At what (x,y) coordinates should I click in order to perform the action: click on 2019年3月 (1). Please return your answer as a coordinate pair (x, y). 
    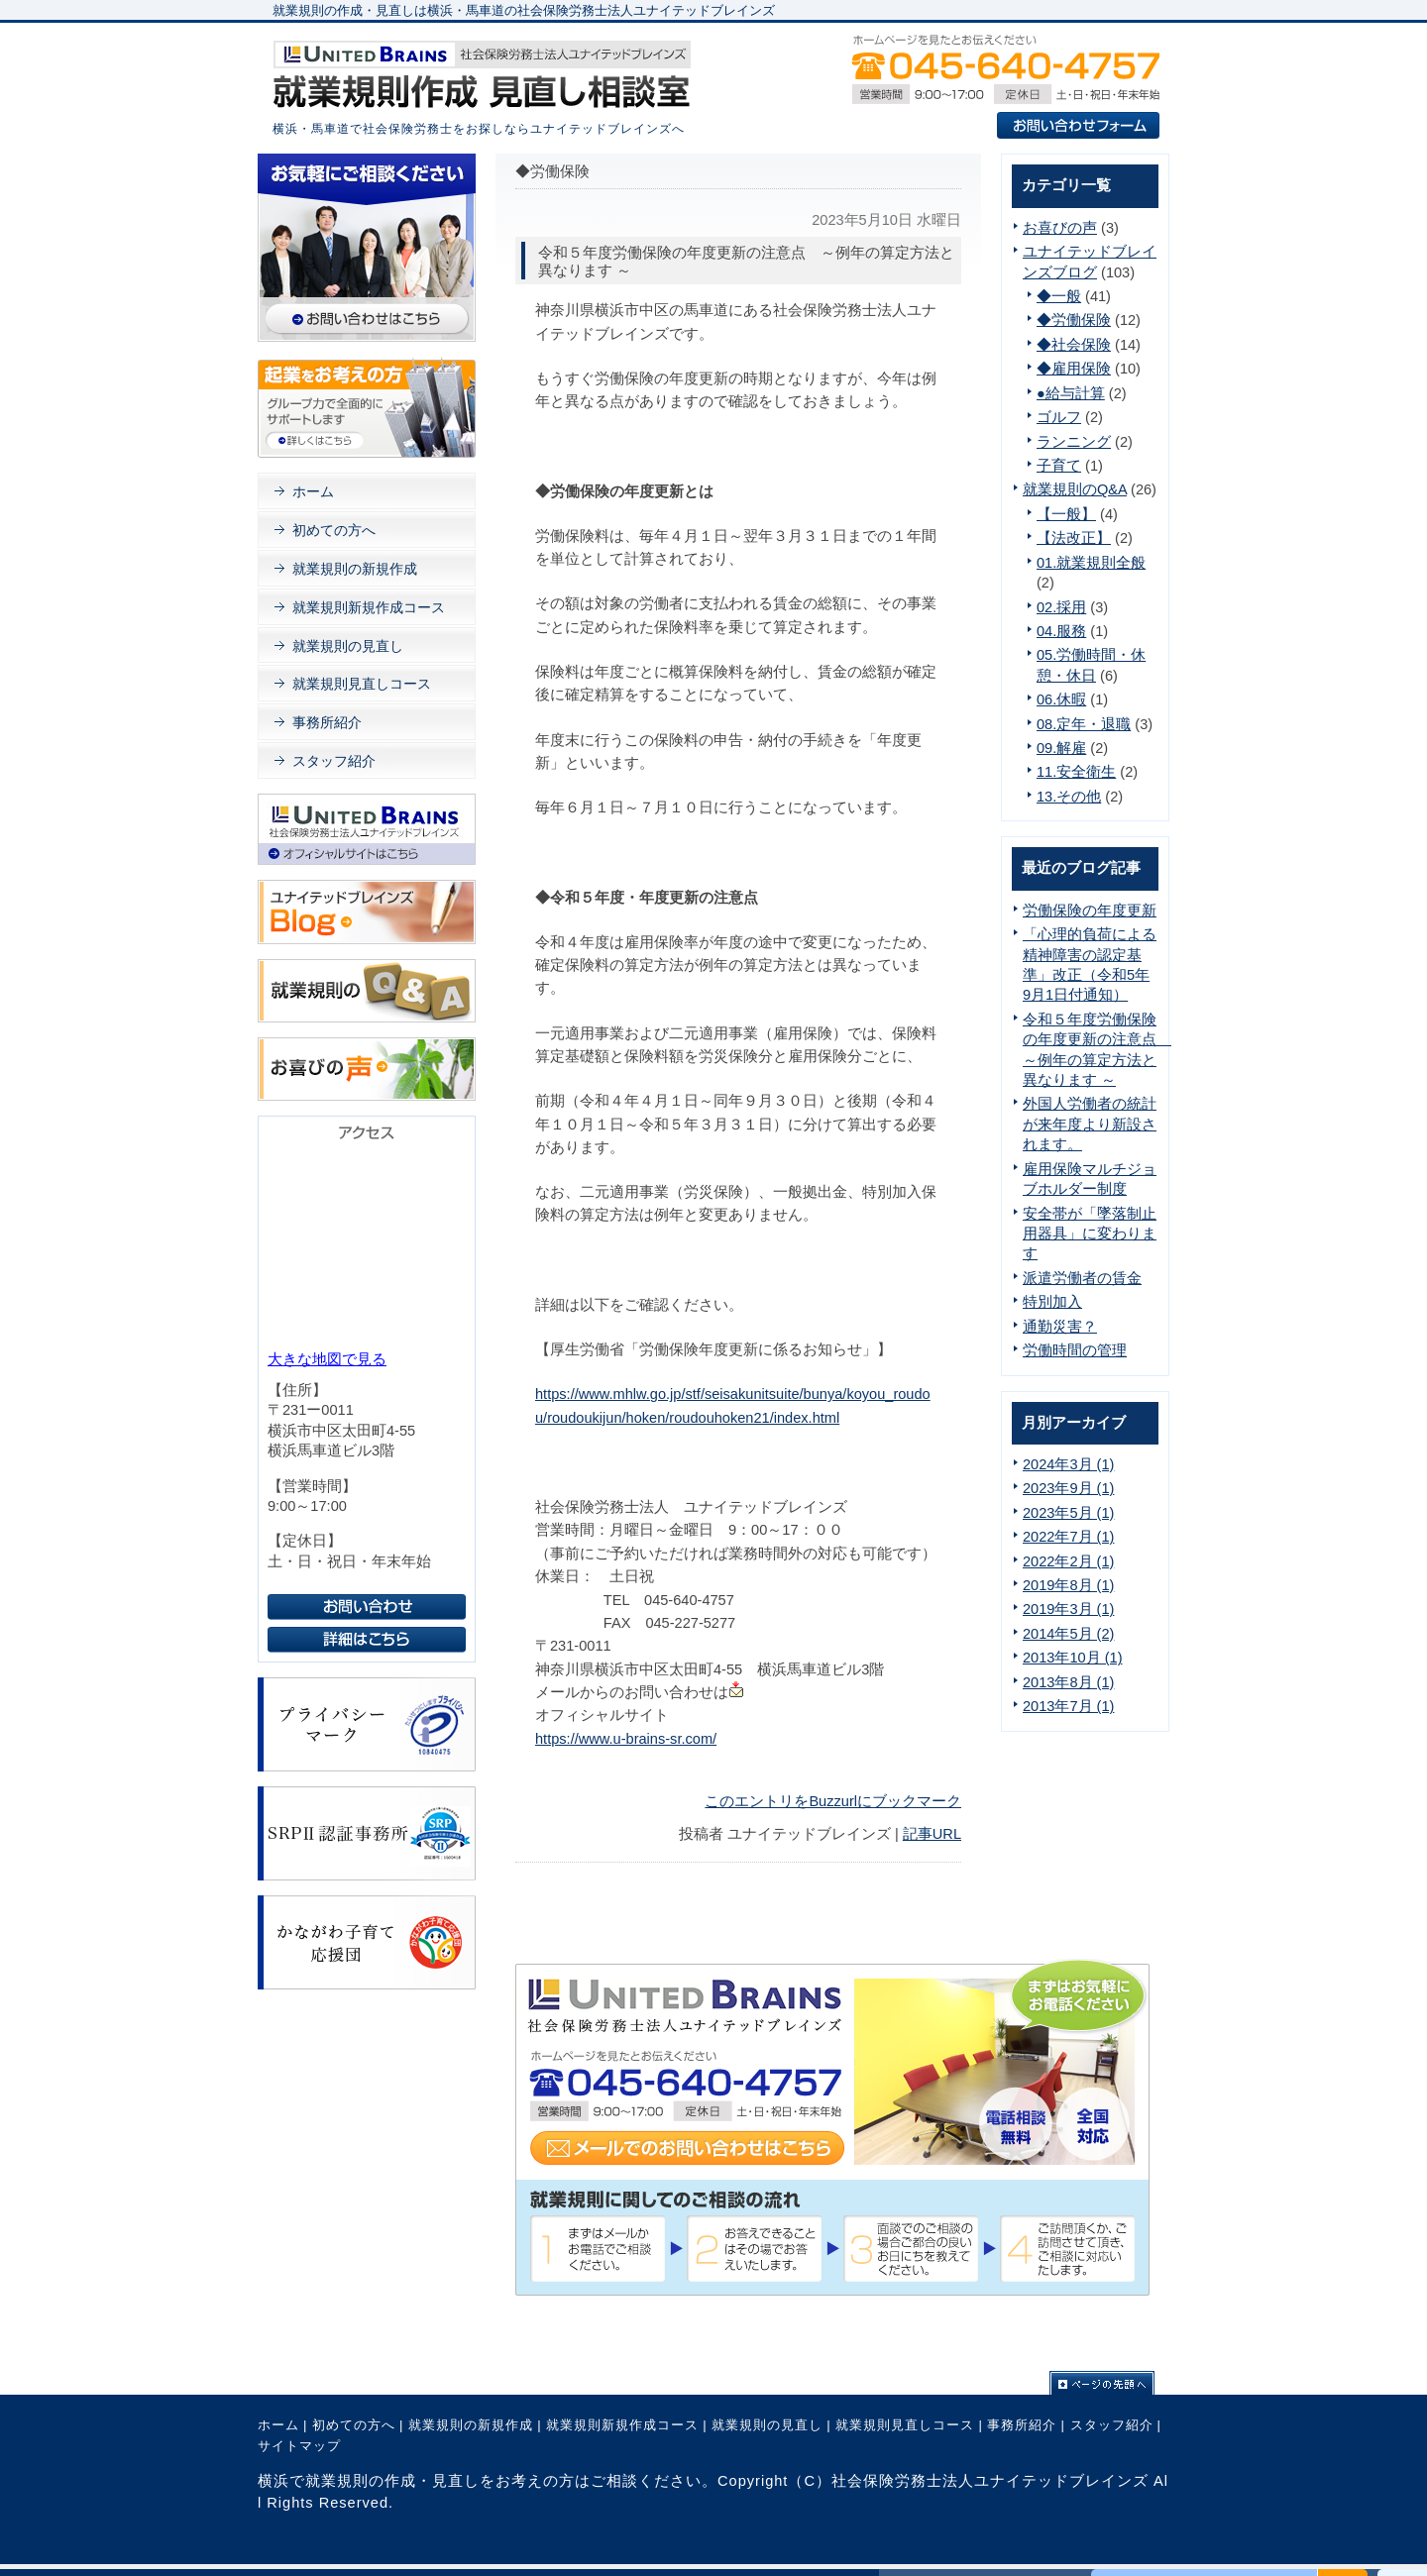
    Looking at the image, I should click on (1068, 1609).